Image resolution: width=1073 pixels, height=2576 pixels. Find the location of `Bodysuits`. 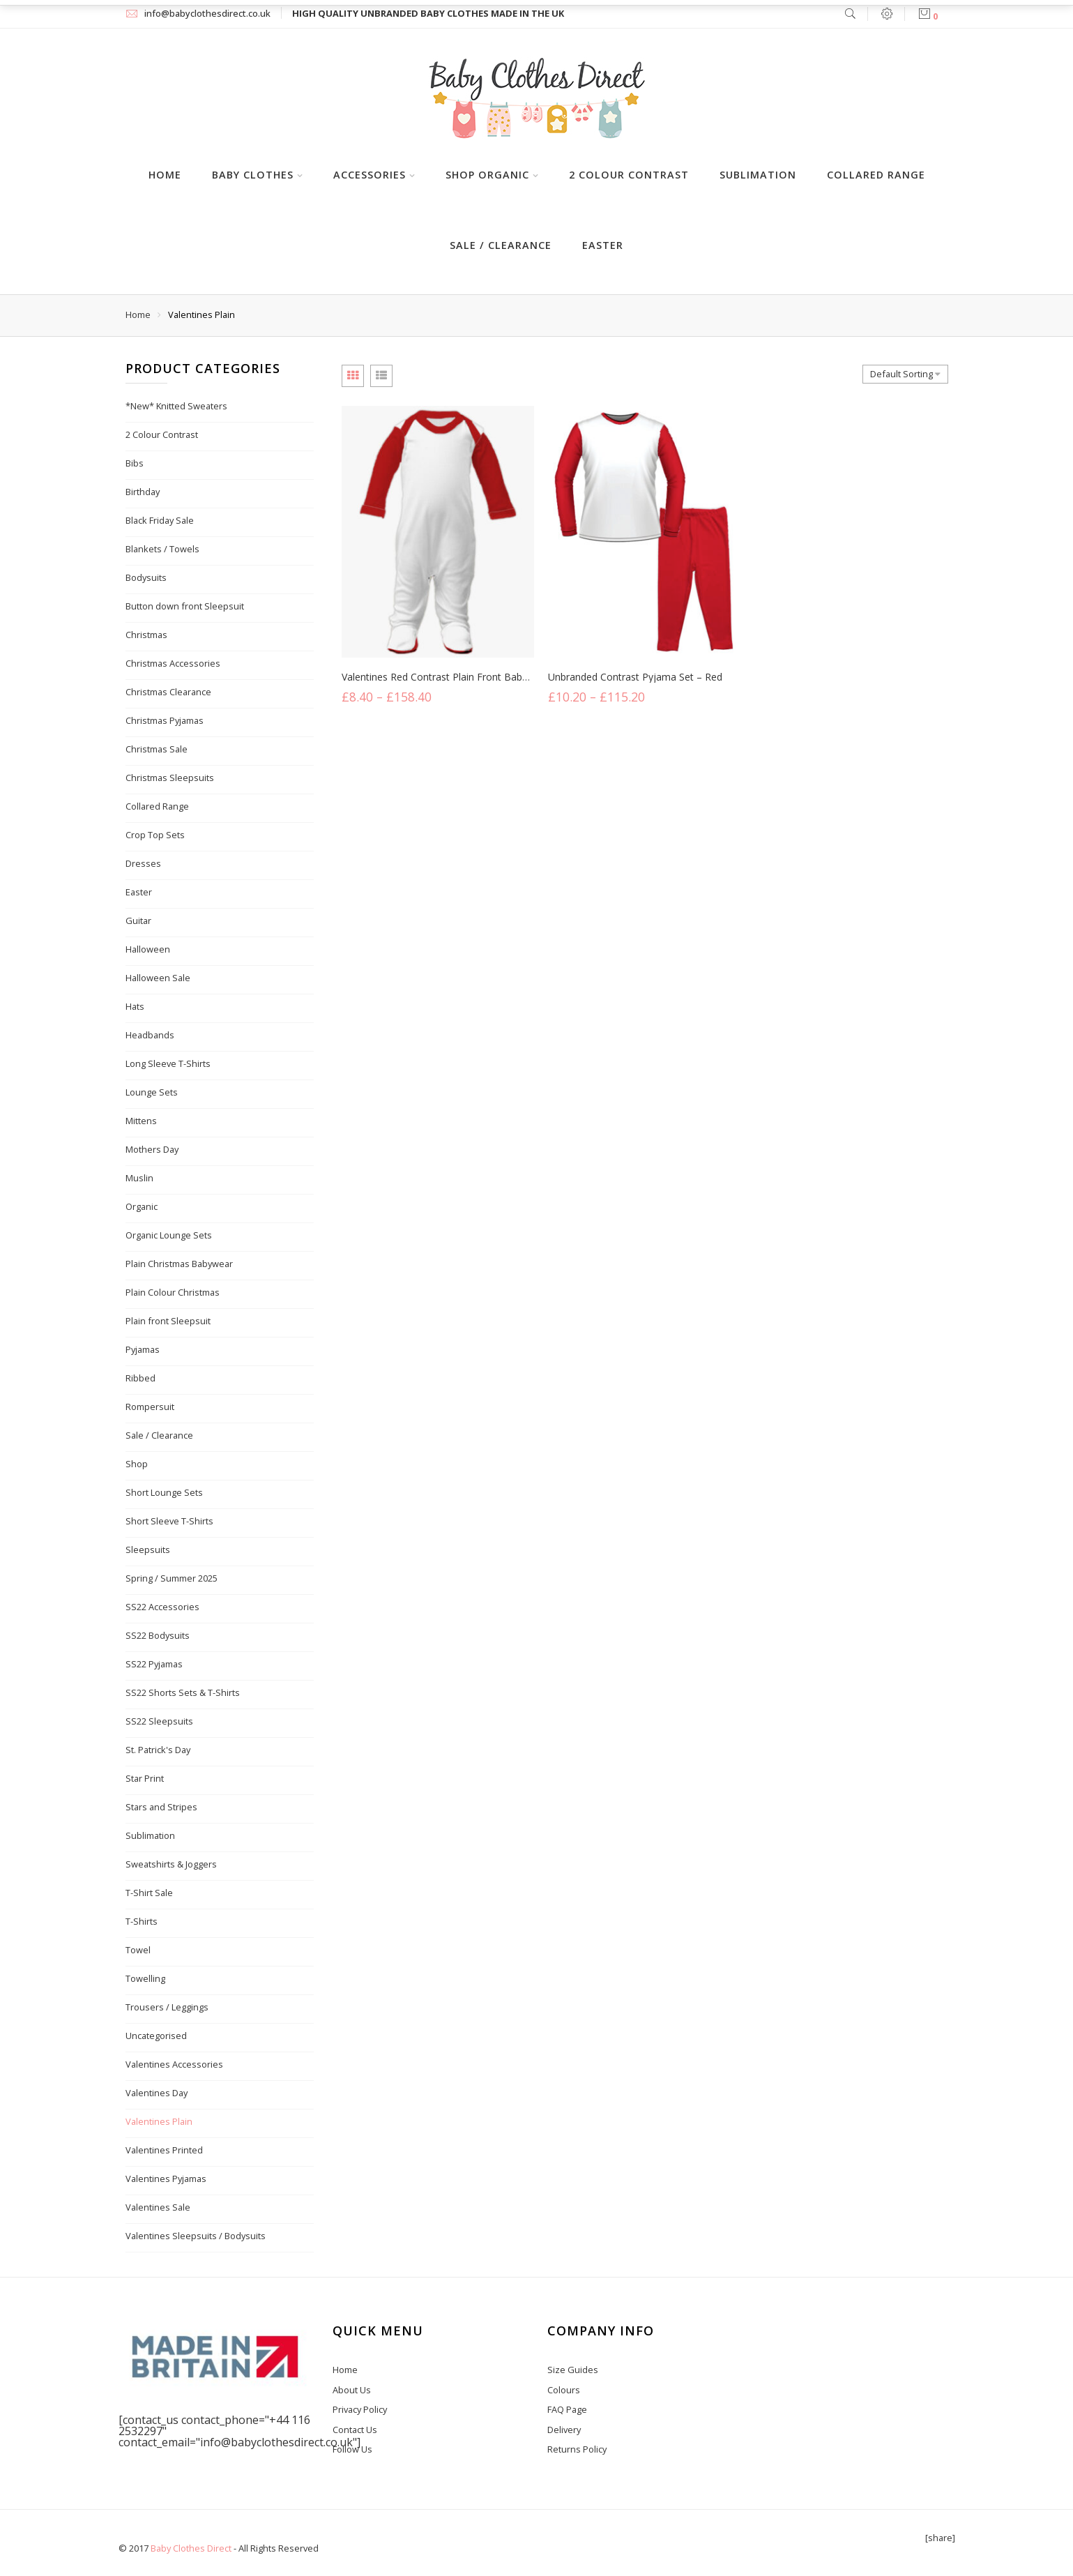

Bodysuits is located at coordinates (146, 577).